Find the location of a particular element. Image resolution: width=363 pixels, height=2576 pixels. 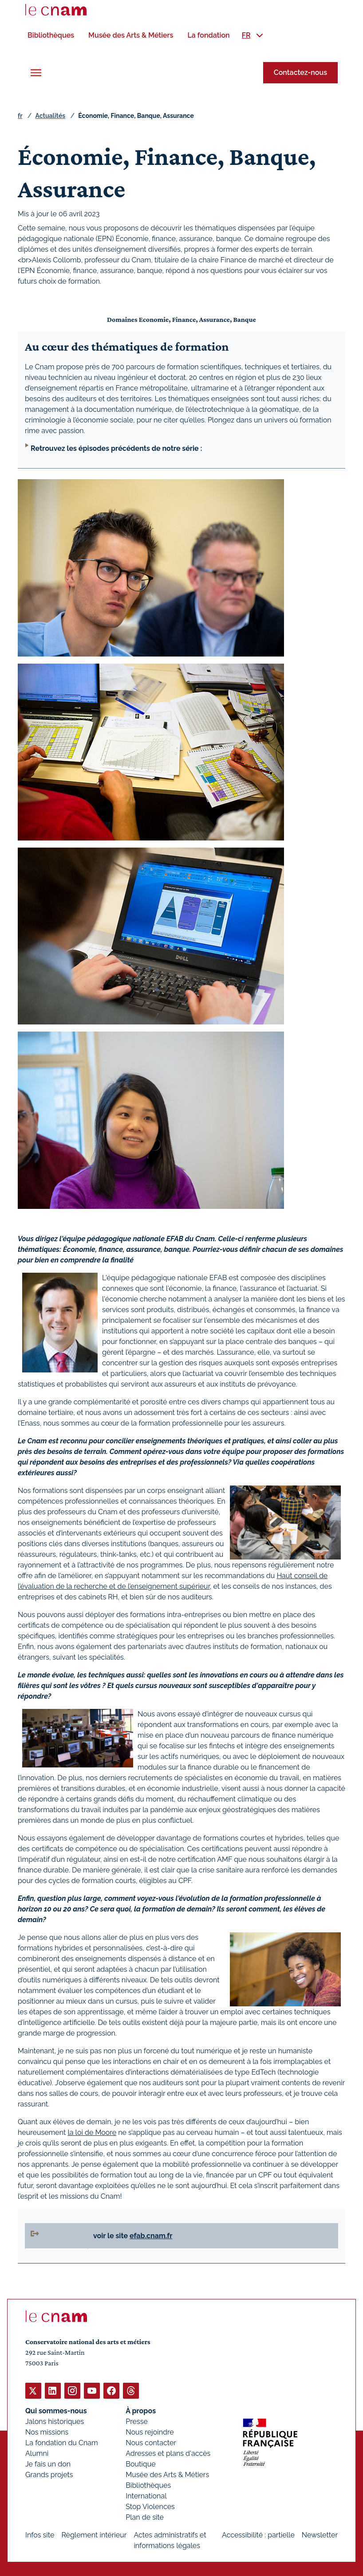

La fondation du Cnam is located at coordinates (61, 2442).